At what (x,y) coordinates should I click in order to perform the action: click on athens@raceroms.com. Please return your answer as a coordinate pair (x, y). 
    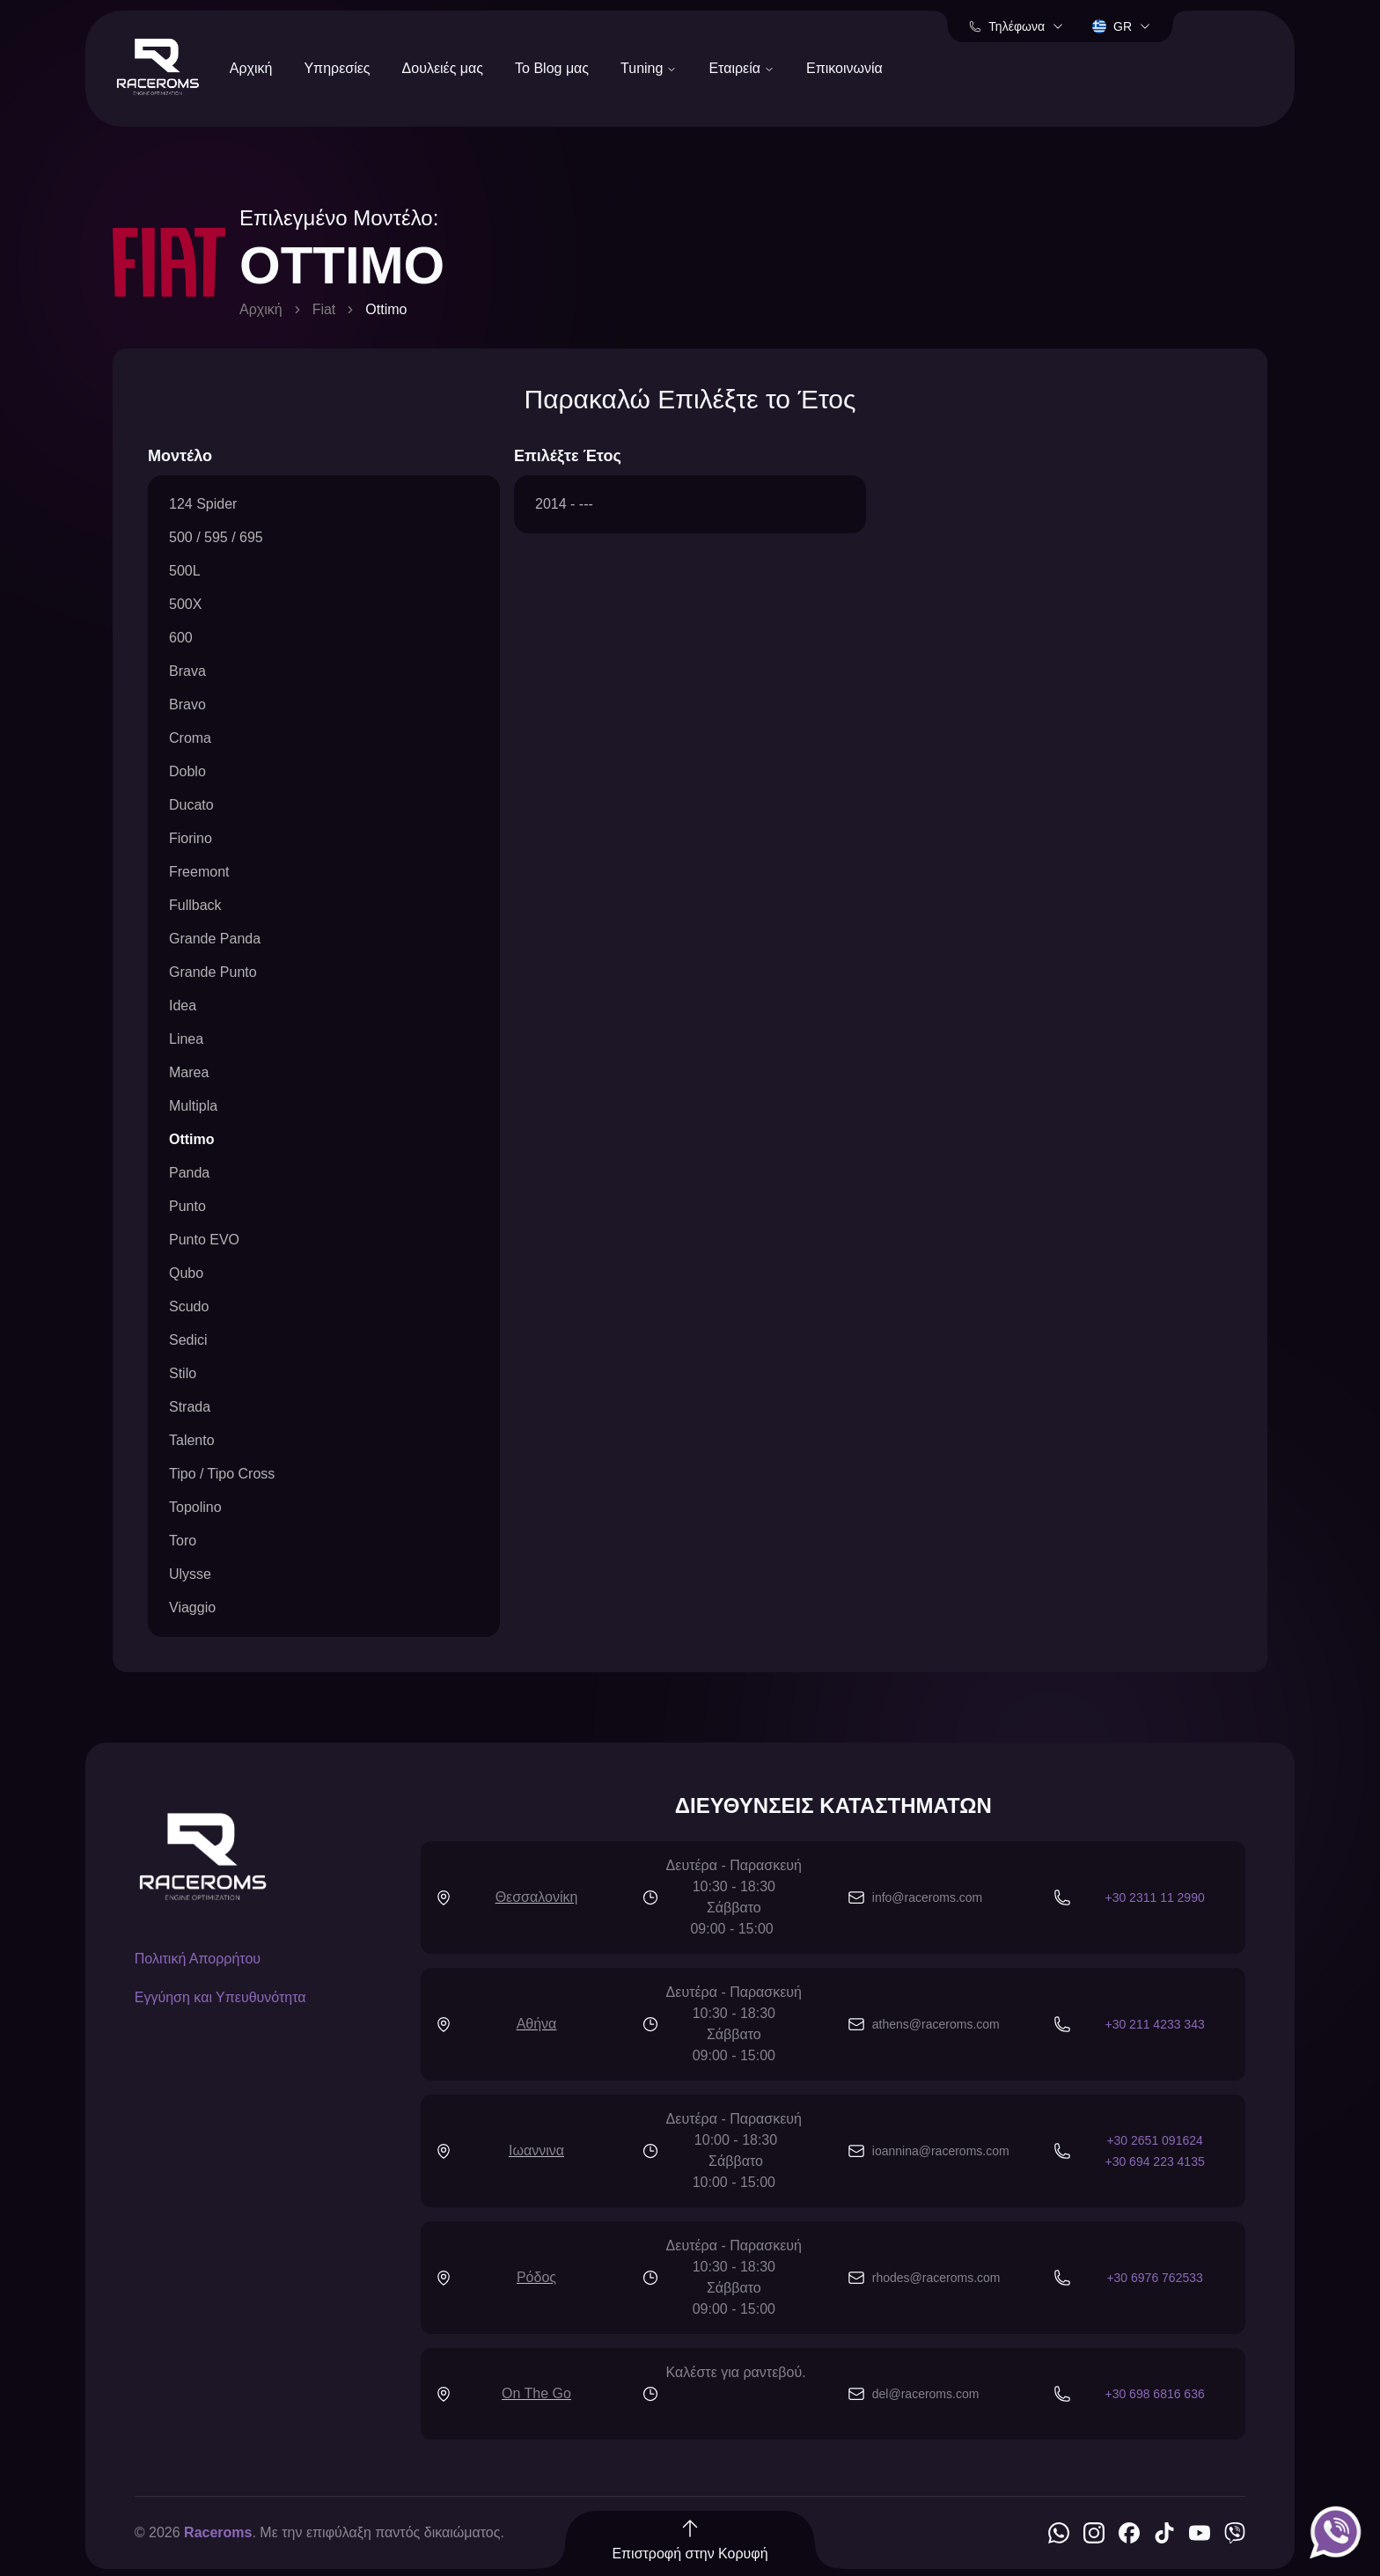
    Looking at the image, I should click on (936, 2024).